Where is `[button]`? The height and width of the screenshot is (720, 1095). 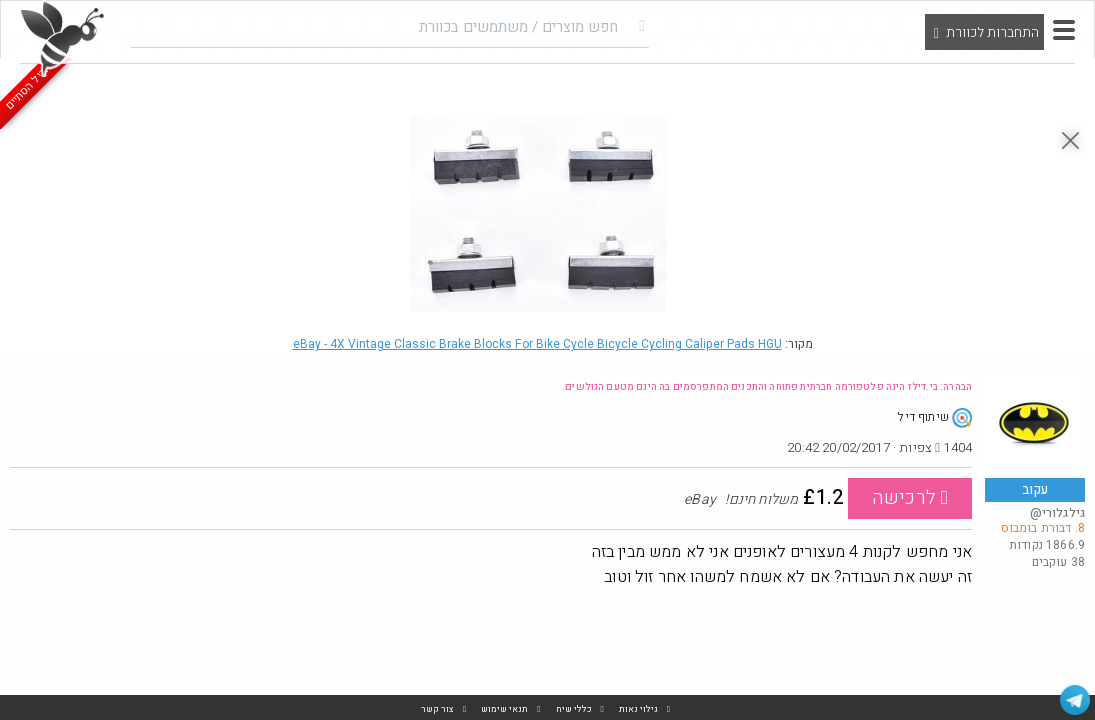 [button] is located at coordinates (1064, 30).